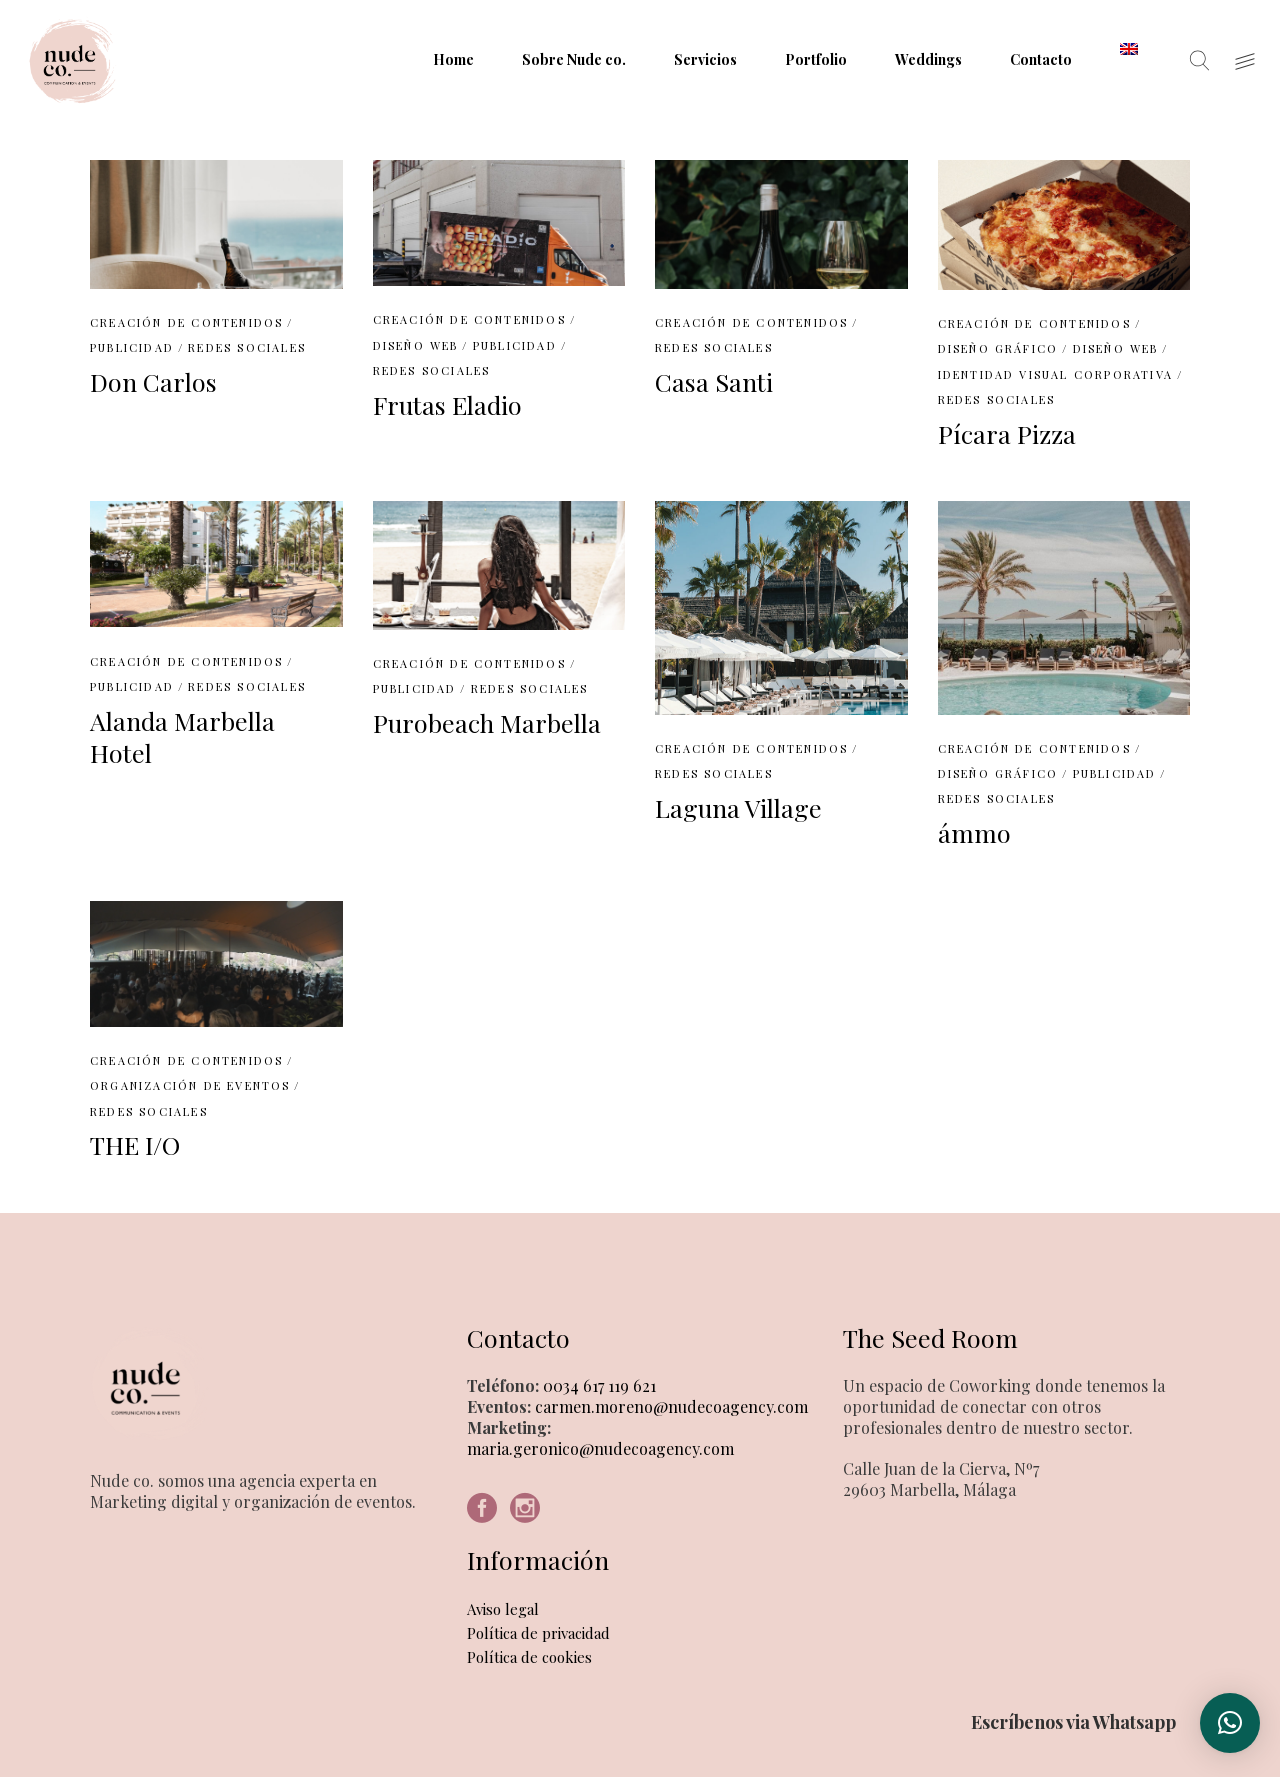 This screenshot has width=1280, height=1777. Describe the element at coordinates (669, 1406) in the screenshot. I see `carmen.moreno@nudecoagency.com` at that location.